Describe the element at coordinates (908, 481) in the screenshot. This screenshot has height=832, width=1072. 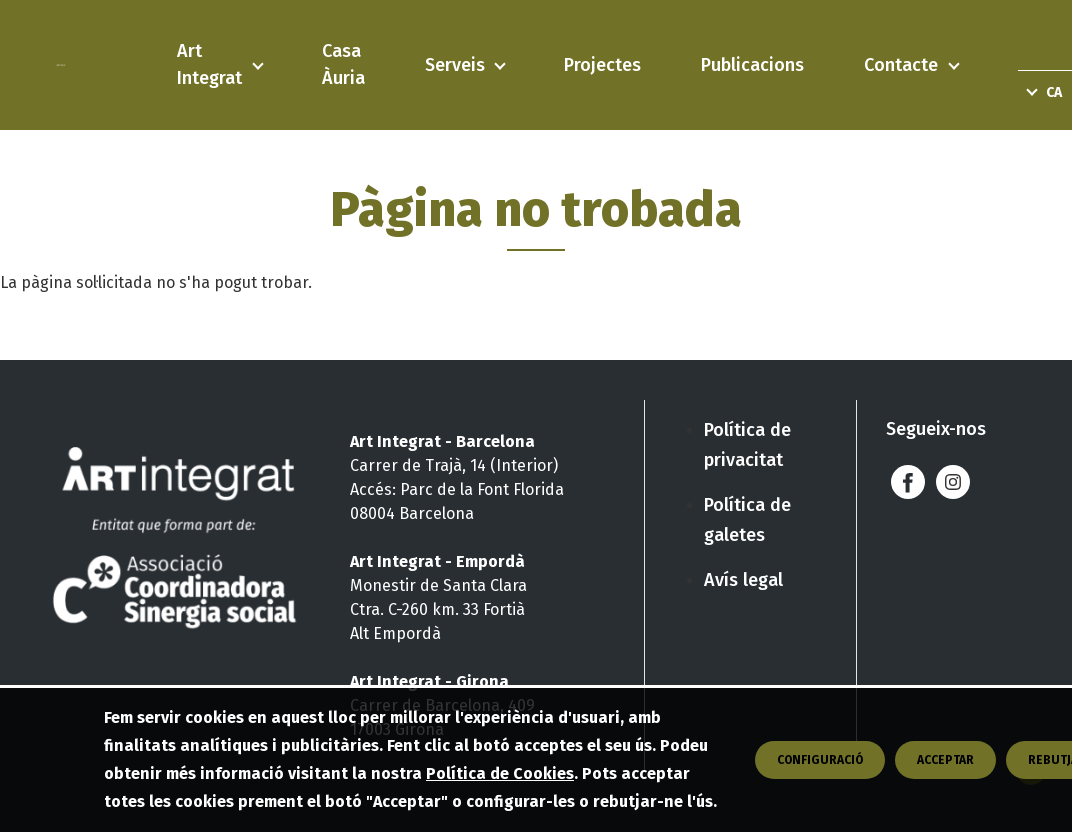
I see `Facebook` at that location.